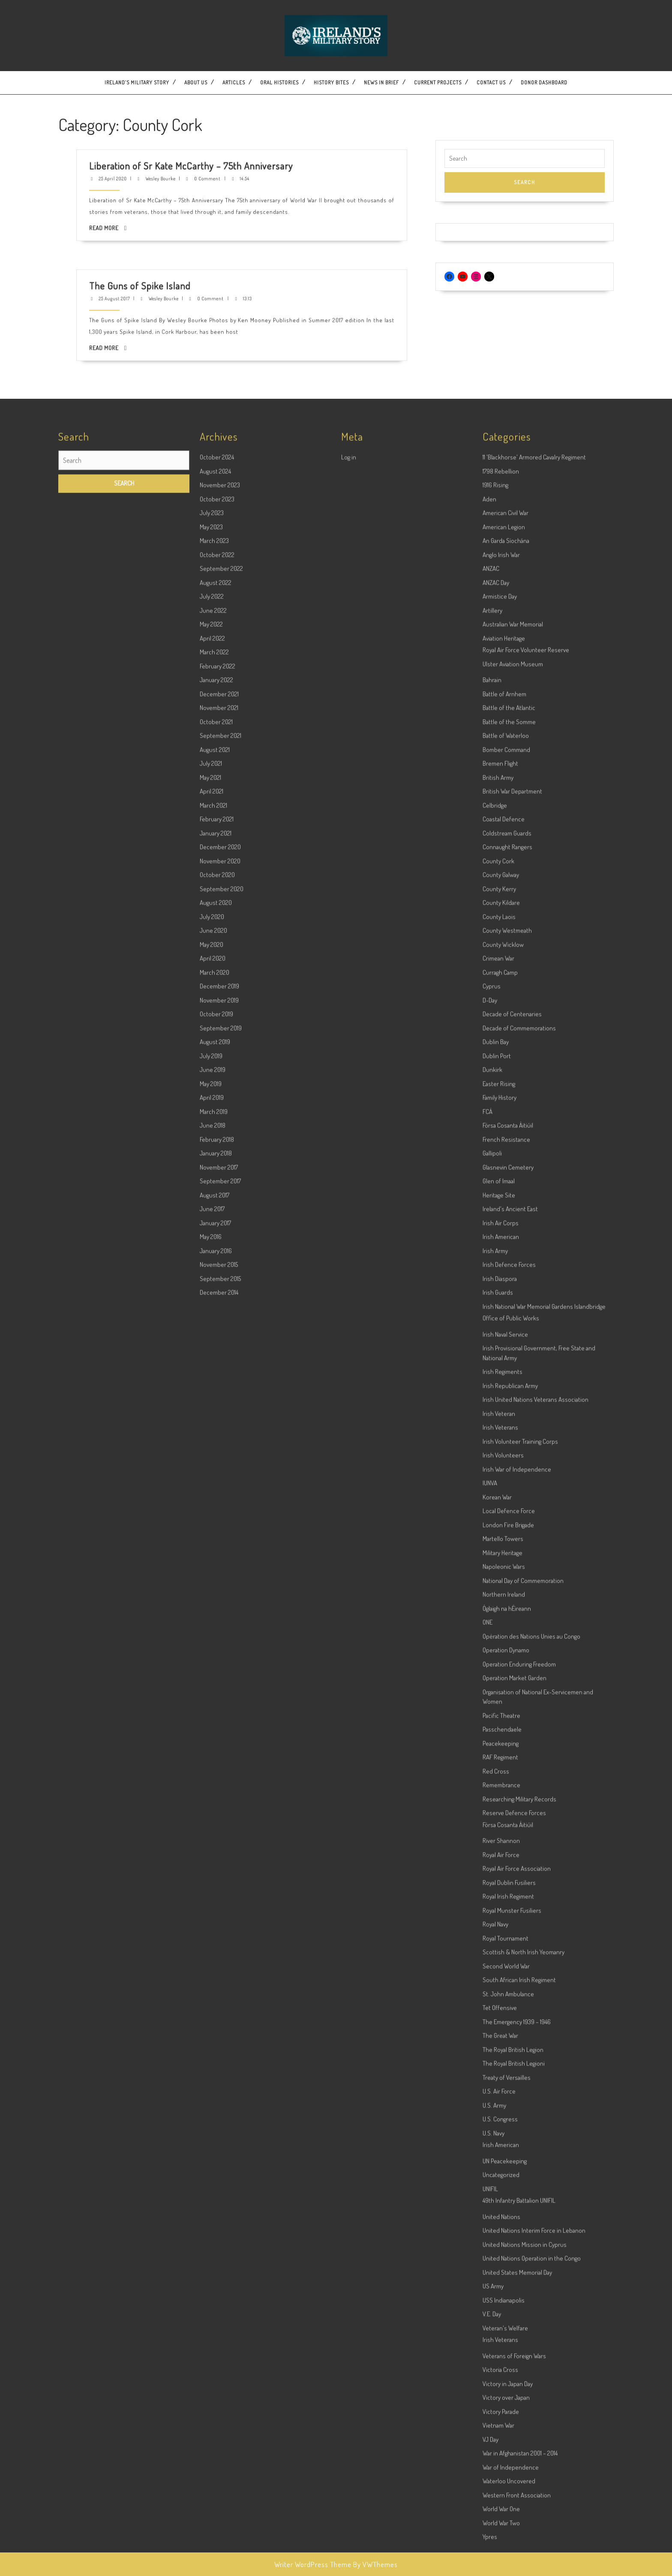 This screenshot has height=2576, width=672. I want to click on An Garda Síochána, so click(506, 1328).